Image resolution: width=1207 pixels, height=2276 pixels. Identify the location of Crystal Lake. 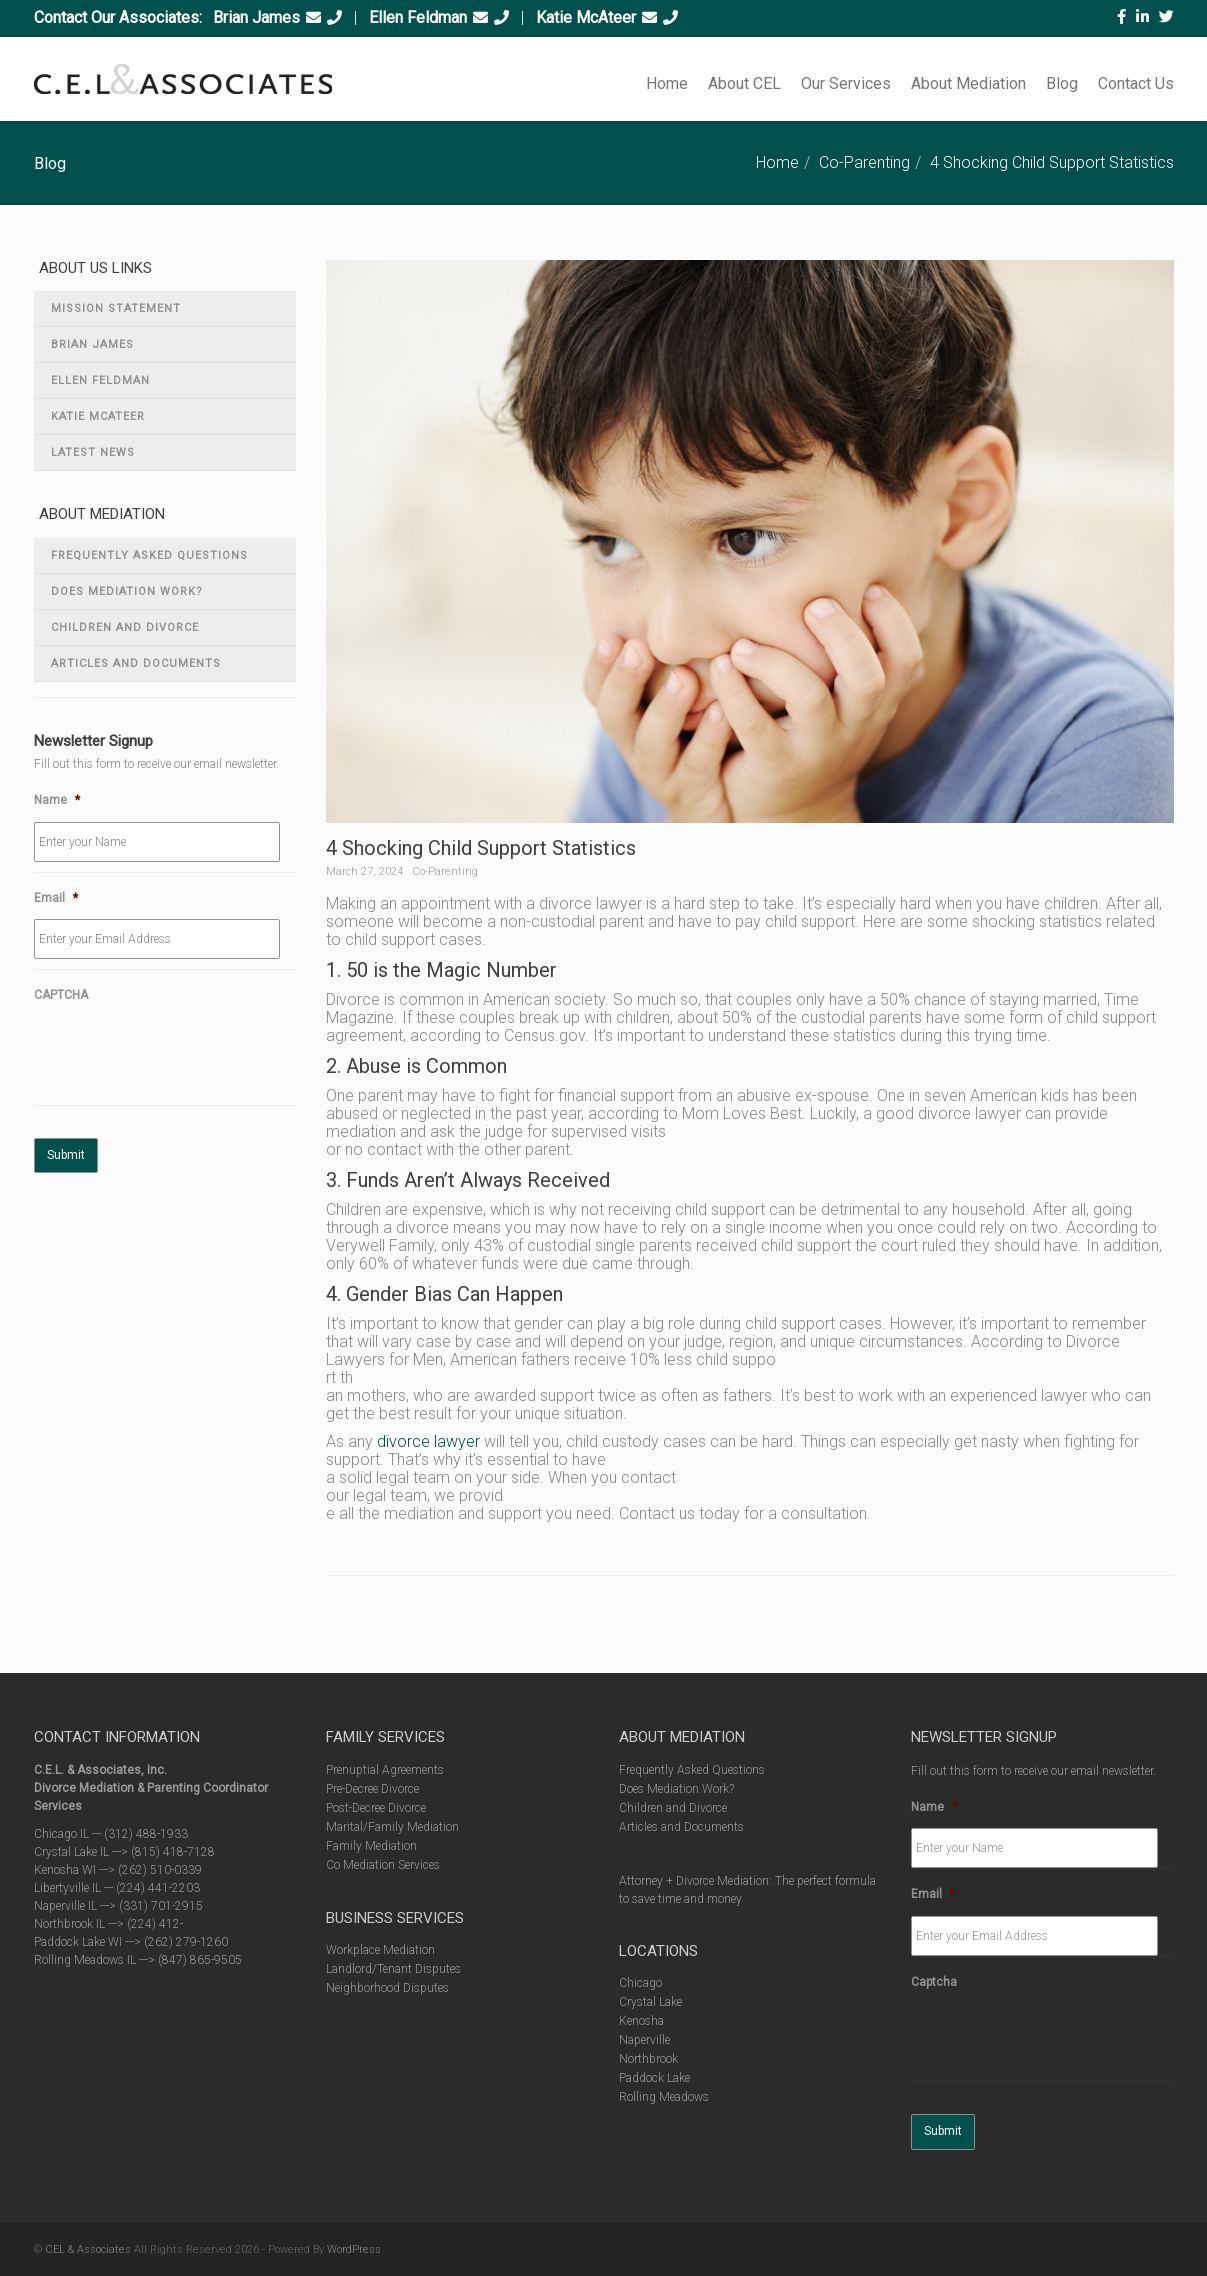
(650, 2002).